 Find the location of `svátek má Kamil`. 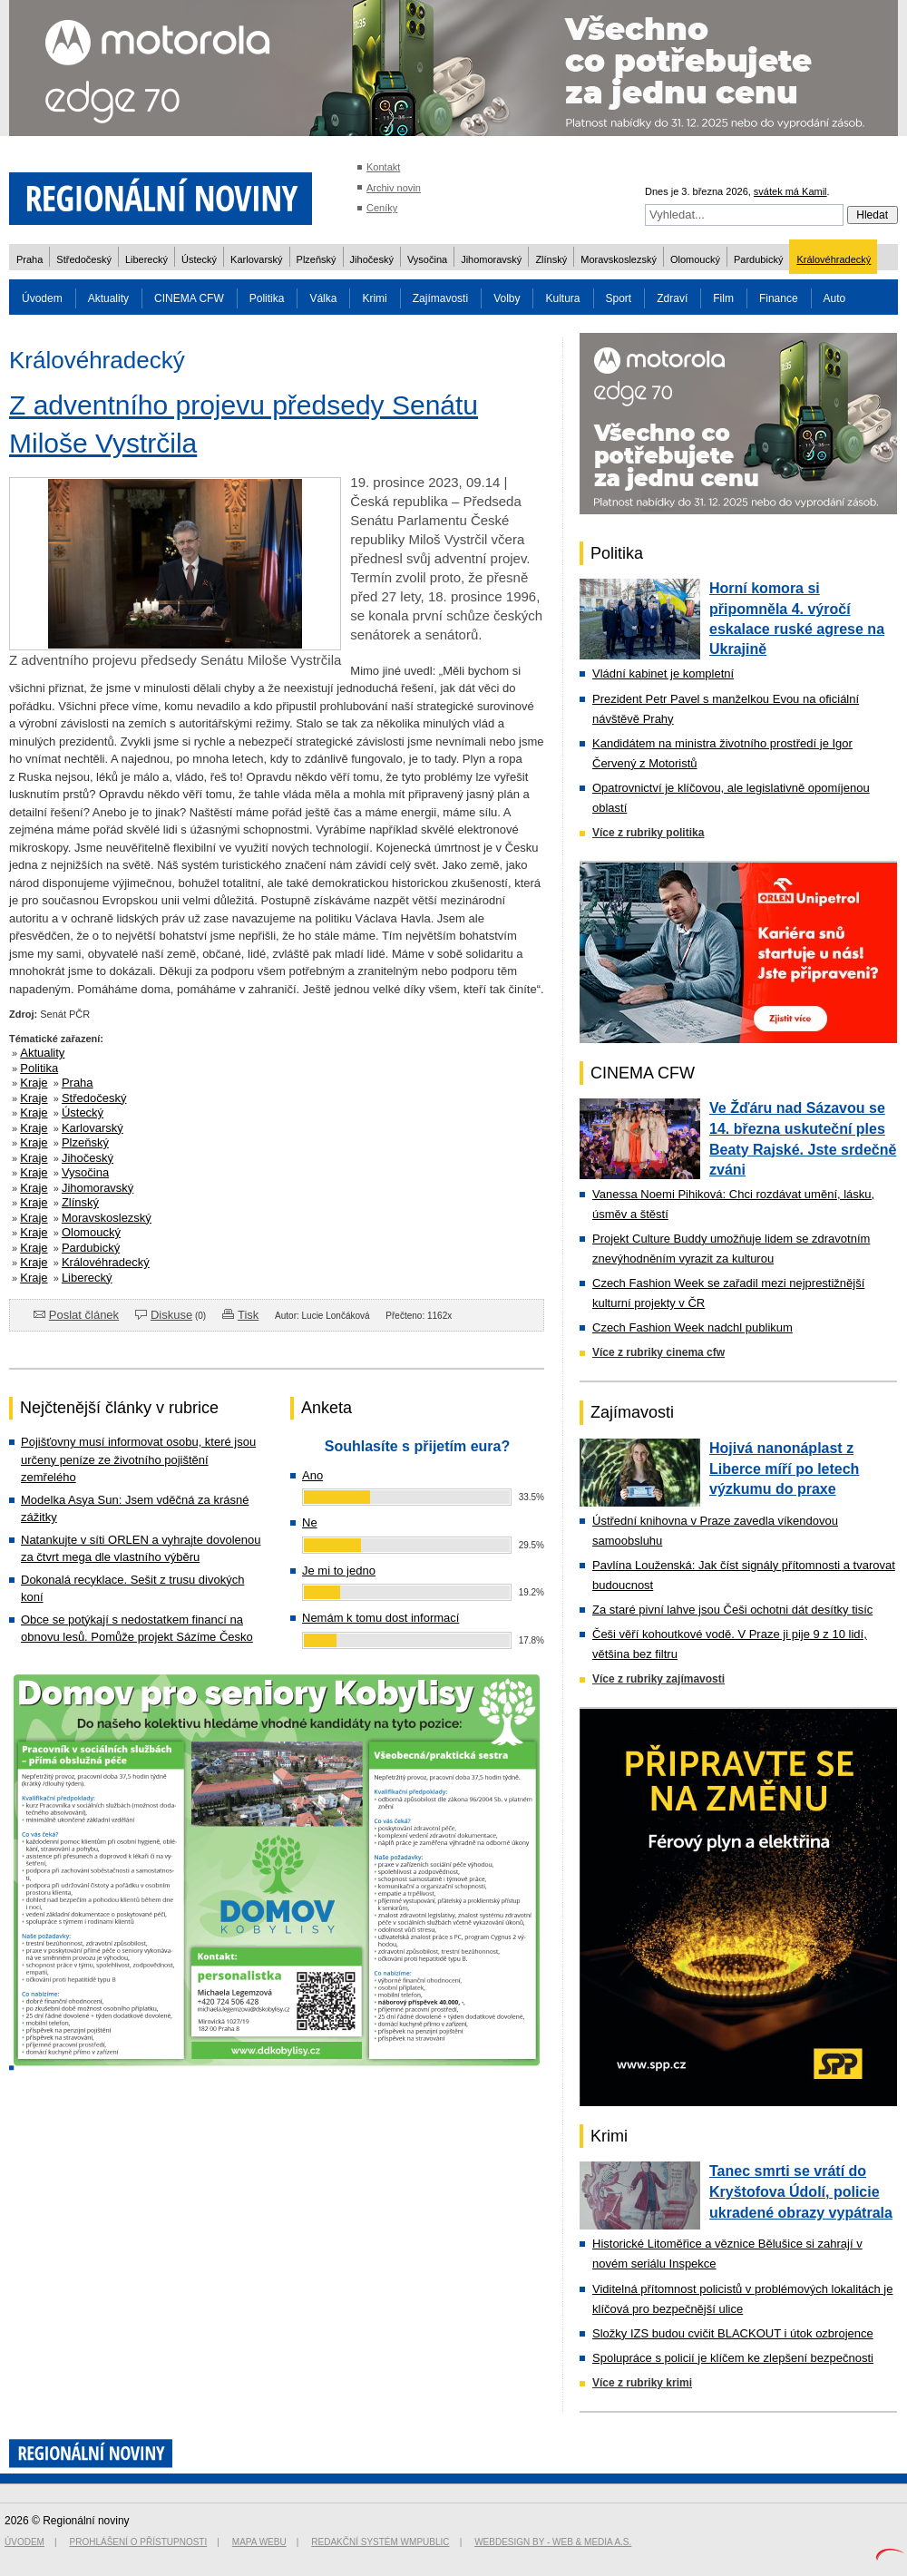

svátek má Kamil is located at coordinates (790, 191).